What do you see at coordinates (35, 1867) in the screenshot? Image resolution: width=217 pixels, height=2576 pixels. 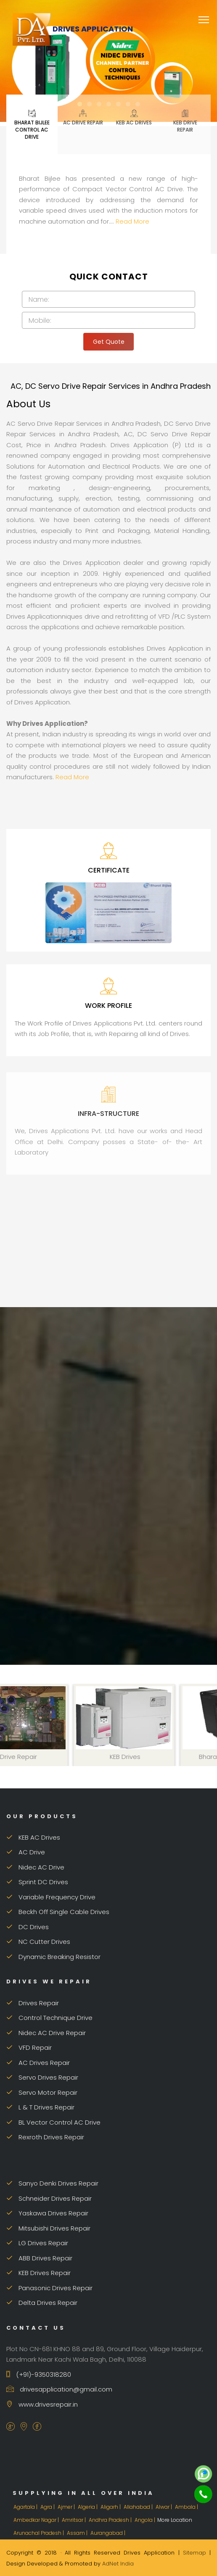 I see `Nidec AC Drive` at bounding box center [35, 1867].